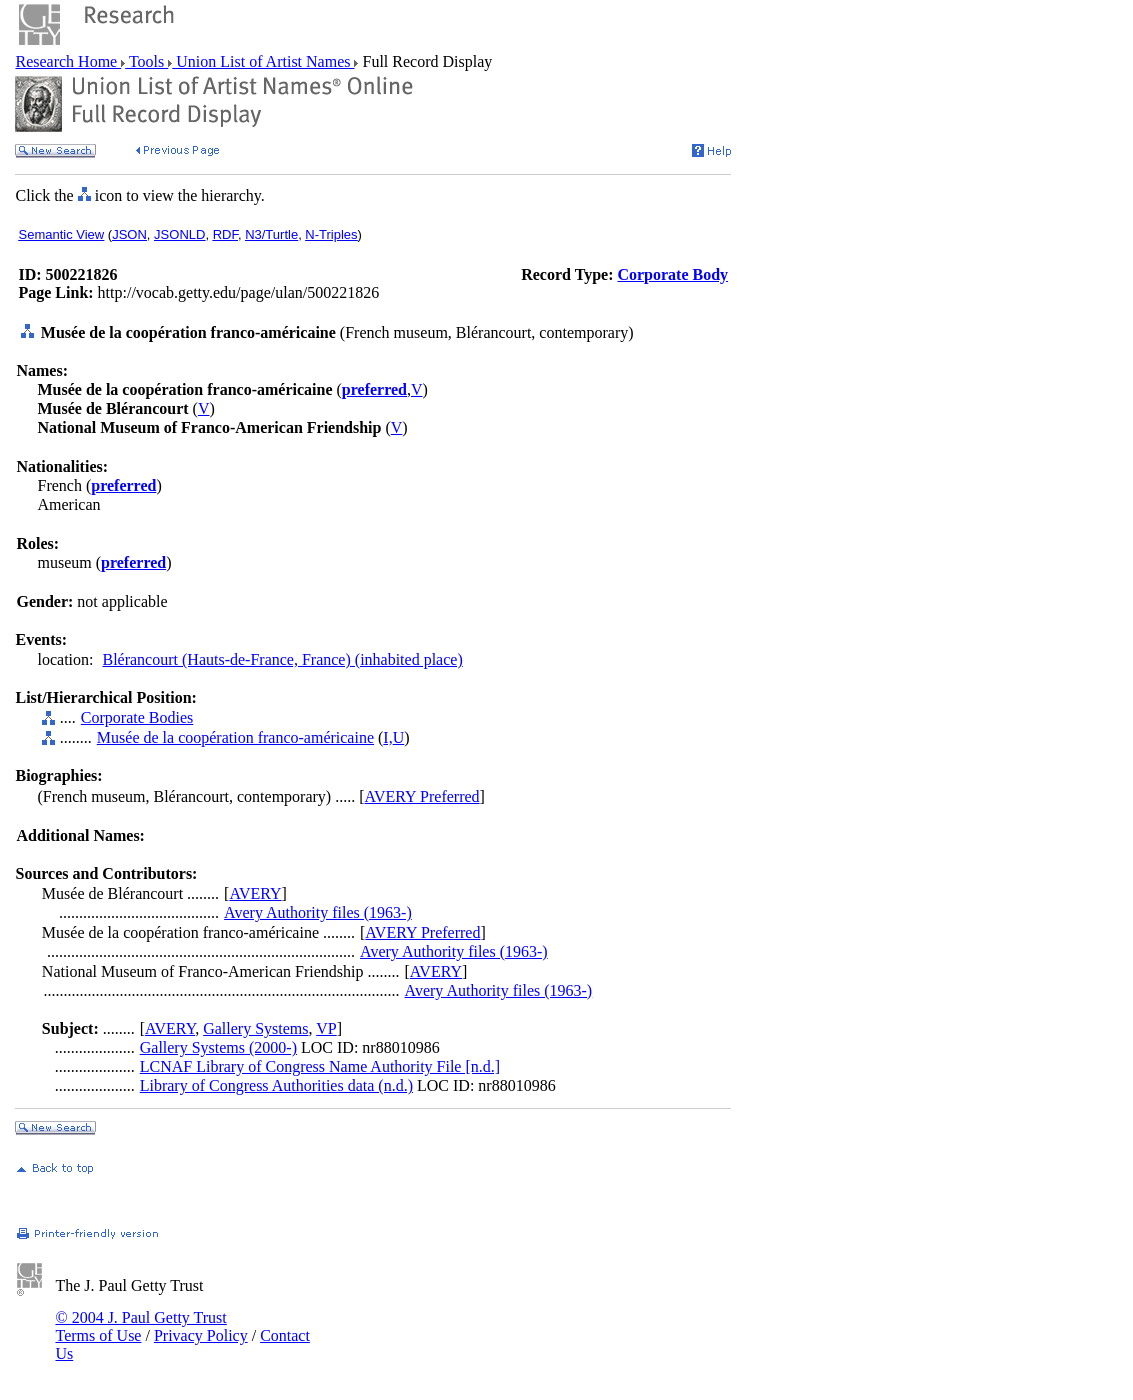 Image resolution: width=1133 pixels, height=1400 pixels. What do you see at coordinates (318, 912) in the screenshot?
I see `Avery Authority files (1963-)` at bounding box center [318, 912].